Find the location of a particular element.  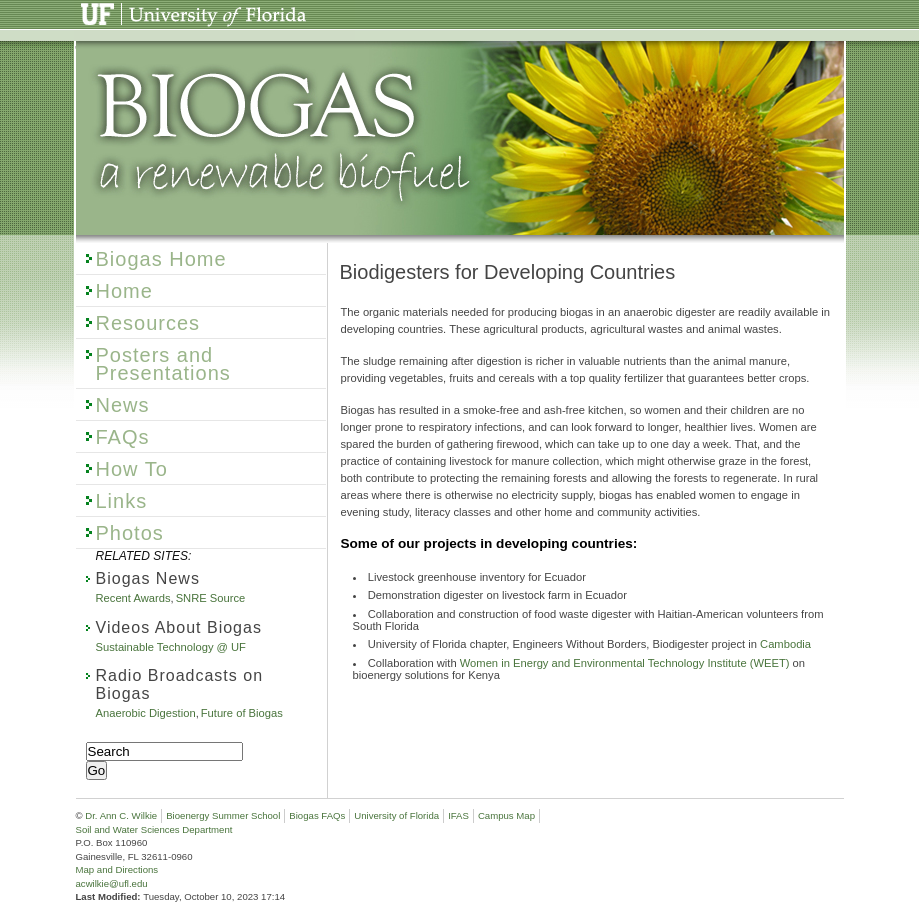

Home is located at coordinates (124, 291).